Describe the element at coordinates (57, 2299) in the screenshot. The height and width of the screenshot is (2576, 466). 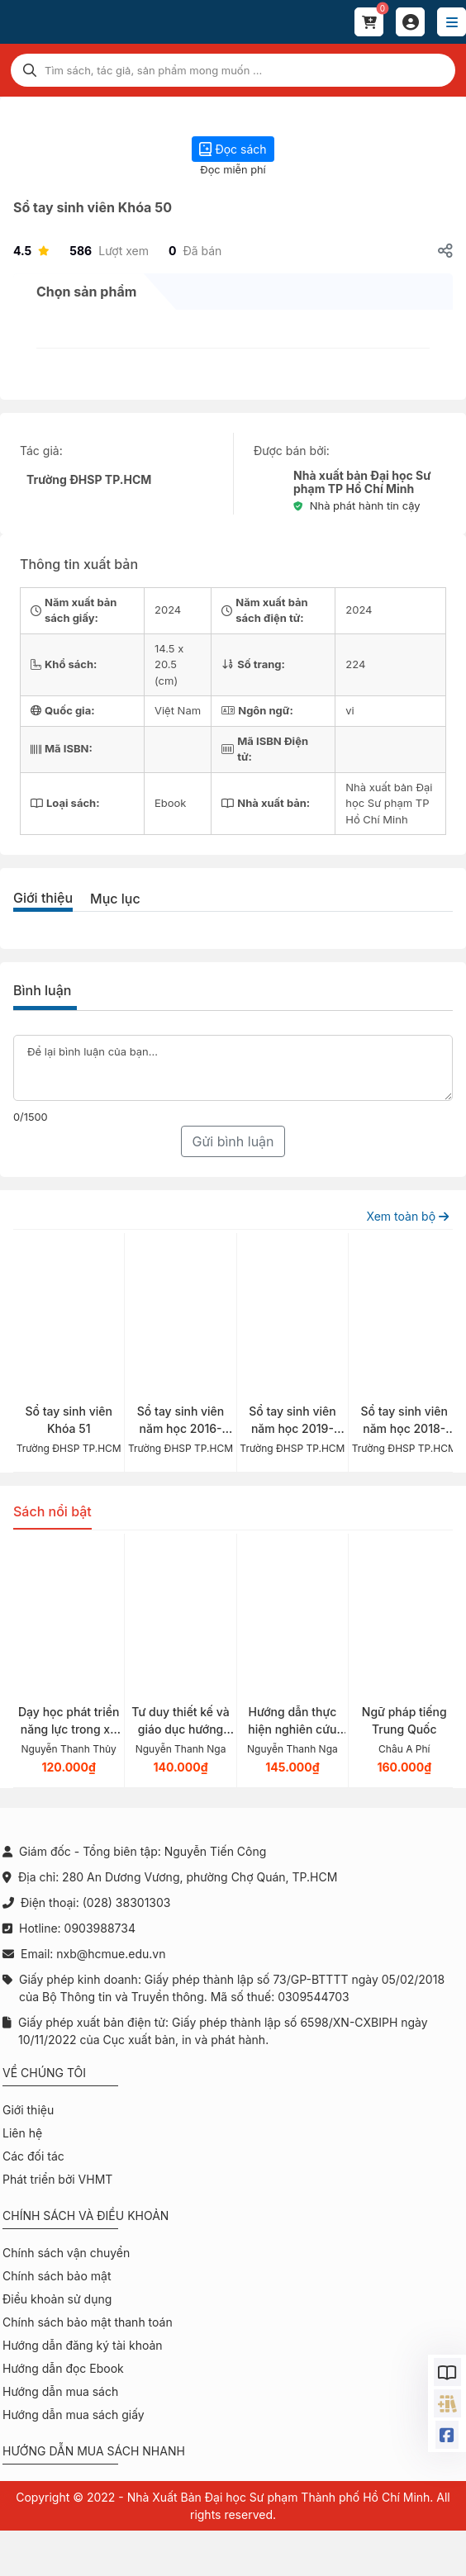
I see `Điều khoản sử dụng` at that location.